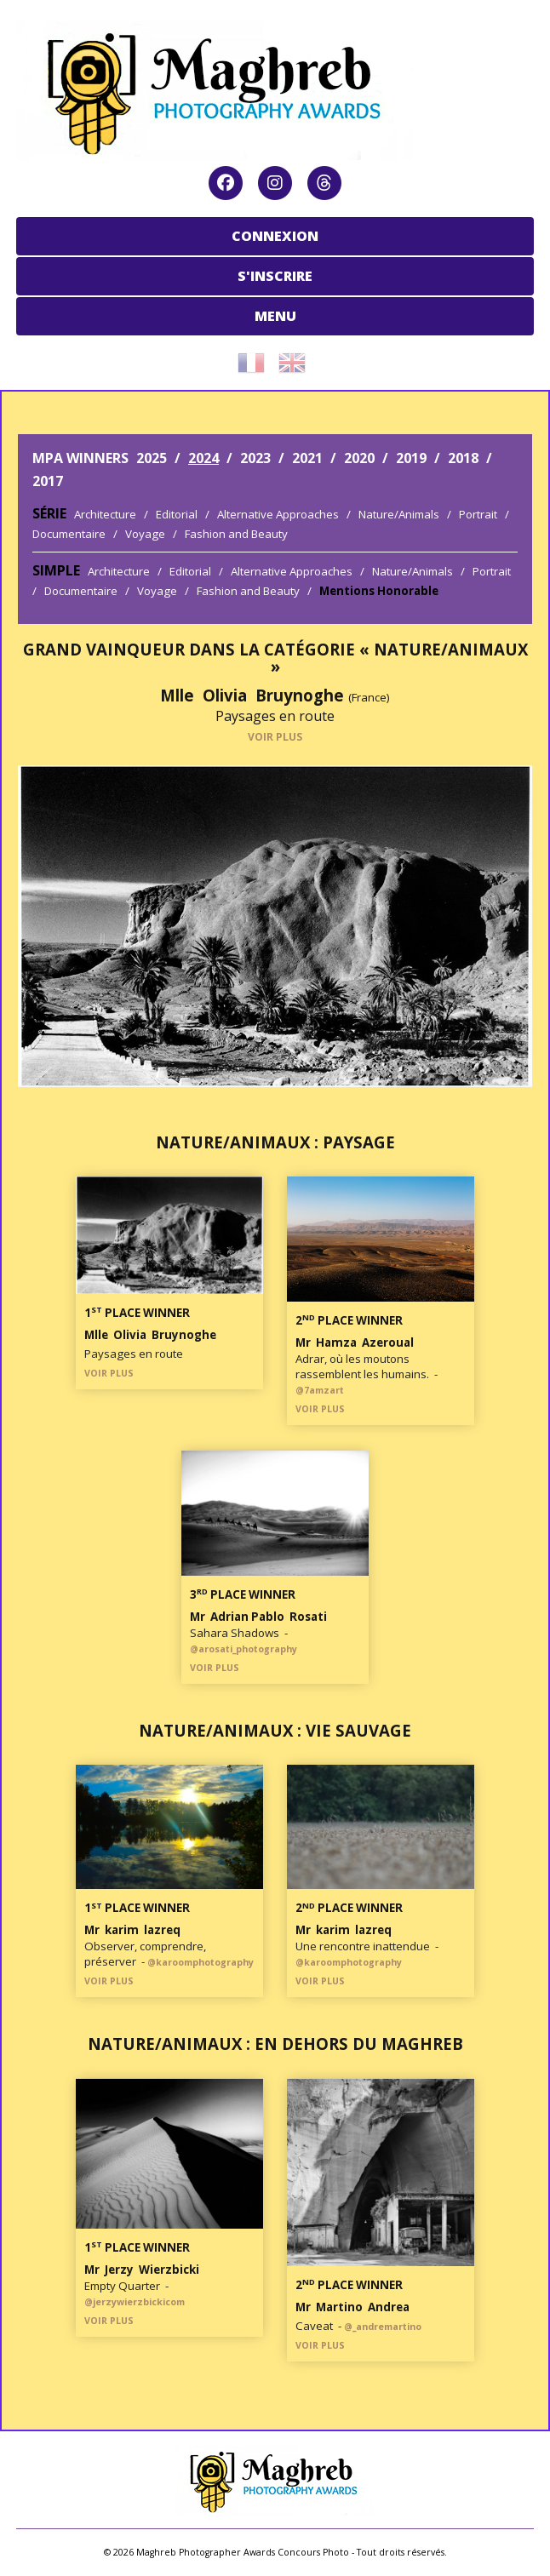  What do you see at coordinates (69, 533) in the screenshot?
I see `Documentaire` at bounding box center [69, 533].